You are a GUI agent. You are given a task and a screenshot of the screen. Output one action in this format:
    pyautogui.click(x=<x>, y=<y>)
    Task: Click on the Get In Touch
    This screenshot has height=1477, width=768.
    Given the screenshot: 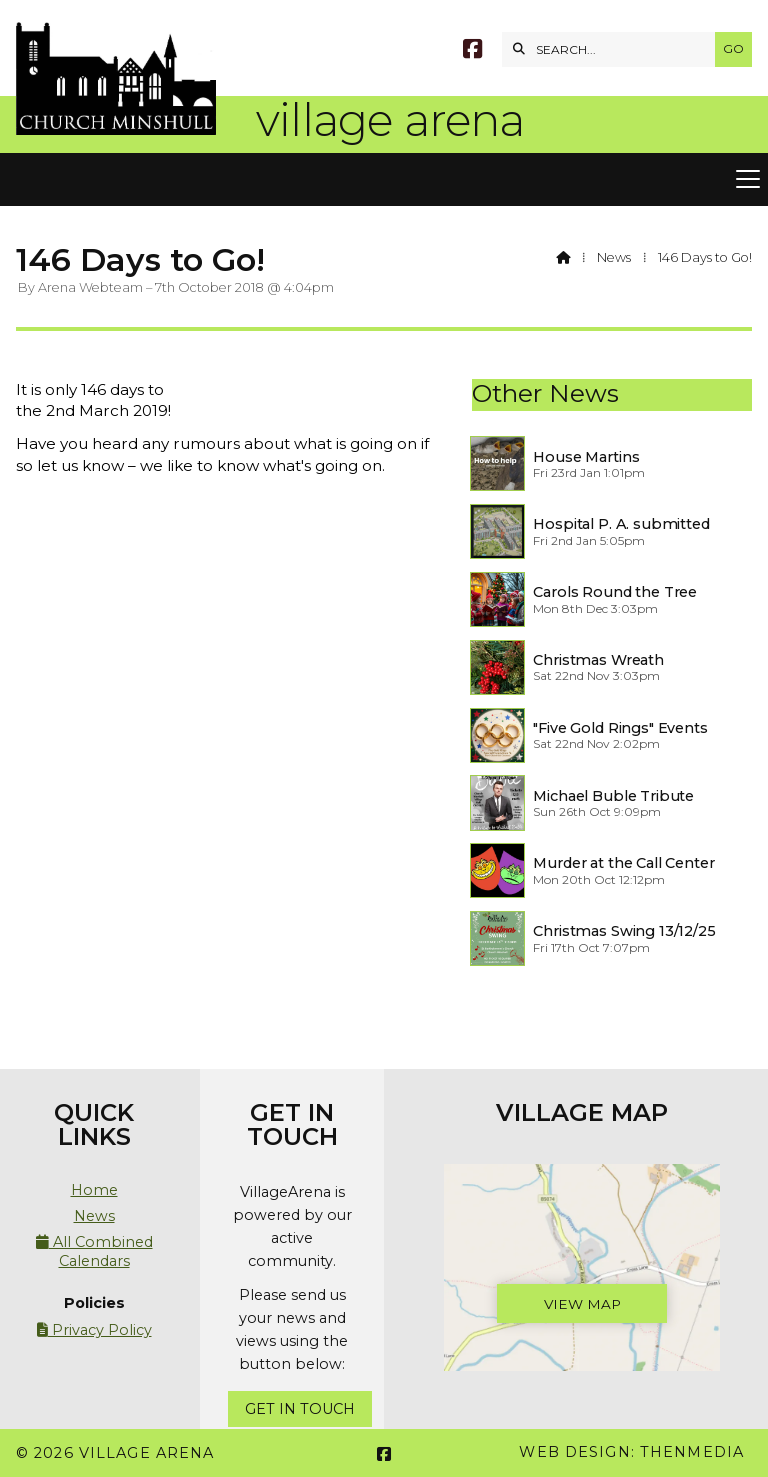 What is the action you would take?
    pyautogui.click(x=300, y=1409)
    